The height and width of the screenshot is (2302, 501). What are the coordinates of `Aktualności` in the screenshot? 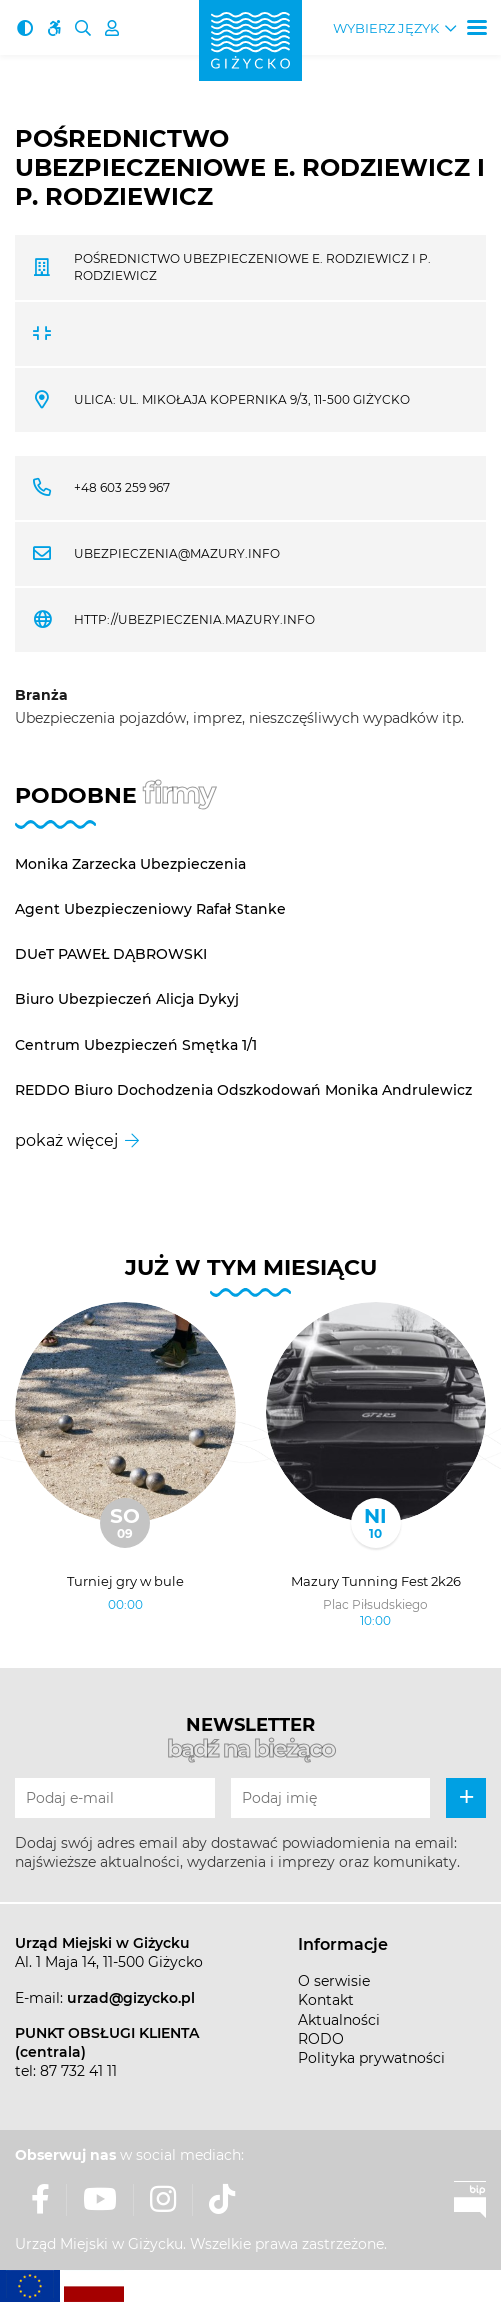 It's located at (339, 2020).